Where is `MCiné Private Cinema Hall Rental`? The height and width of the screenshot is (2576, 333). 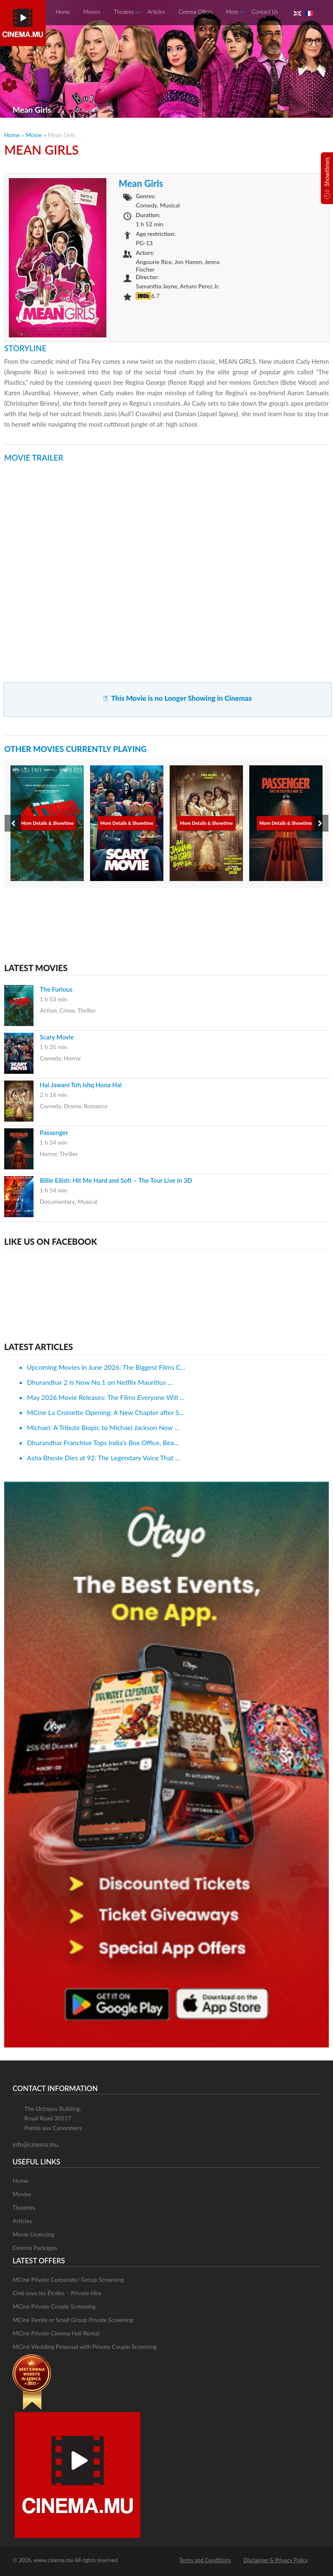 MCiné Private Cinema Hall Rental is located at coordinates (56, 2333).